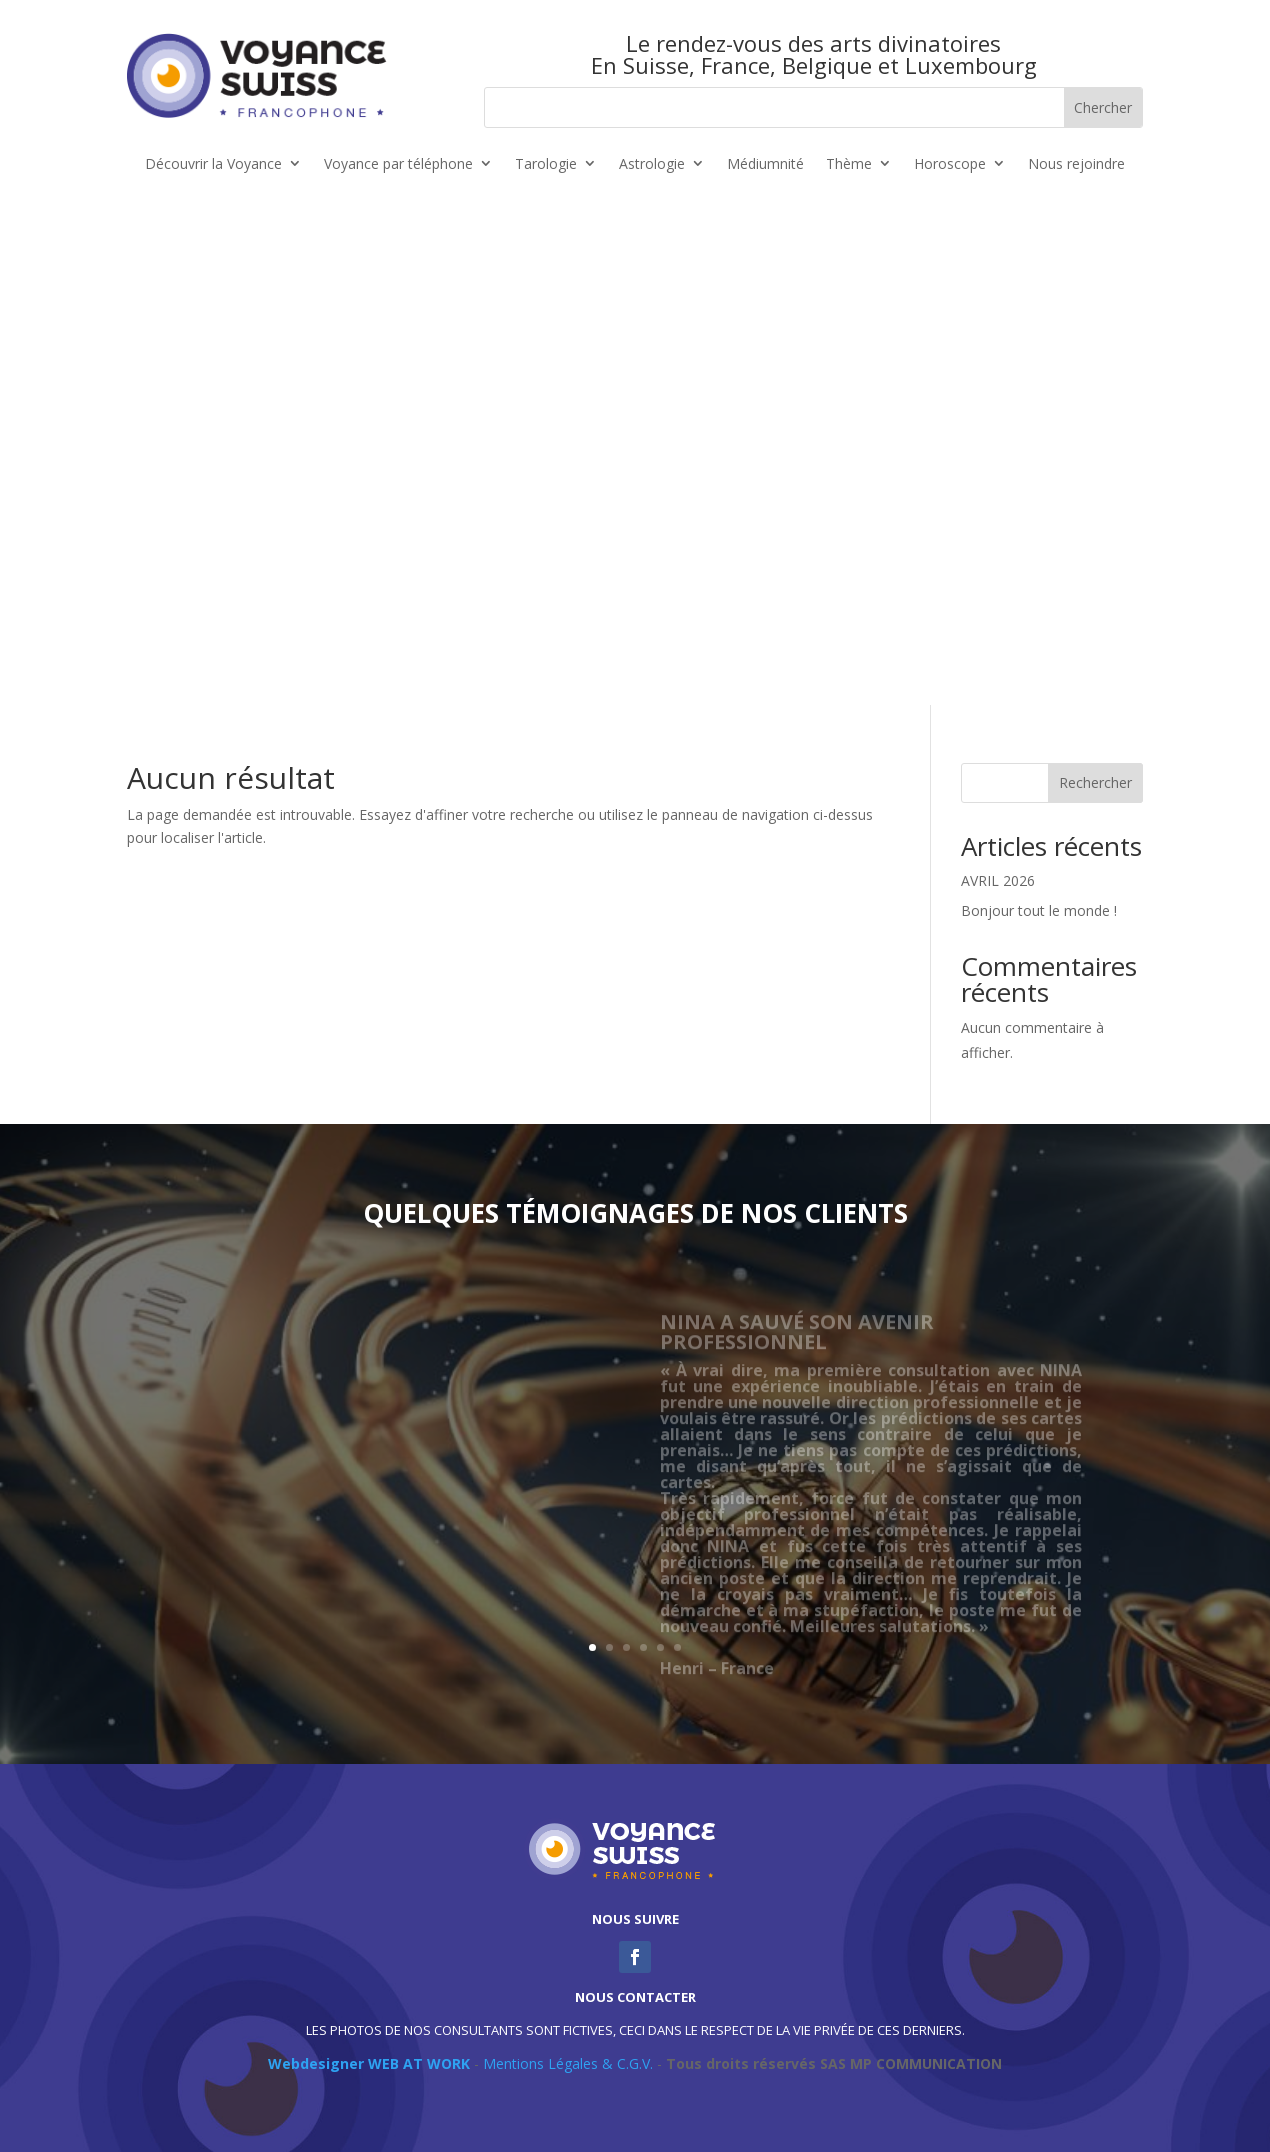 Image resolution: width=1270 pixels, height=2152 pixels. What do you see at coordinates (849, 164) in the screenshot?
I see `Thème` at bounding box center [849, 164].